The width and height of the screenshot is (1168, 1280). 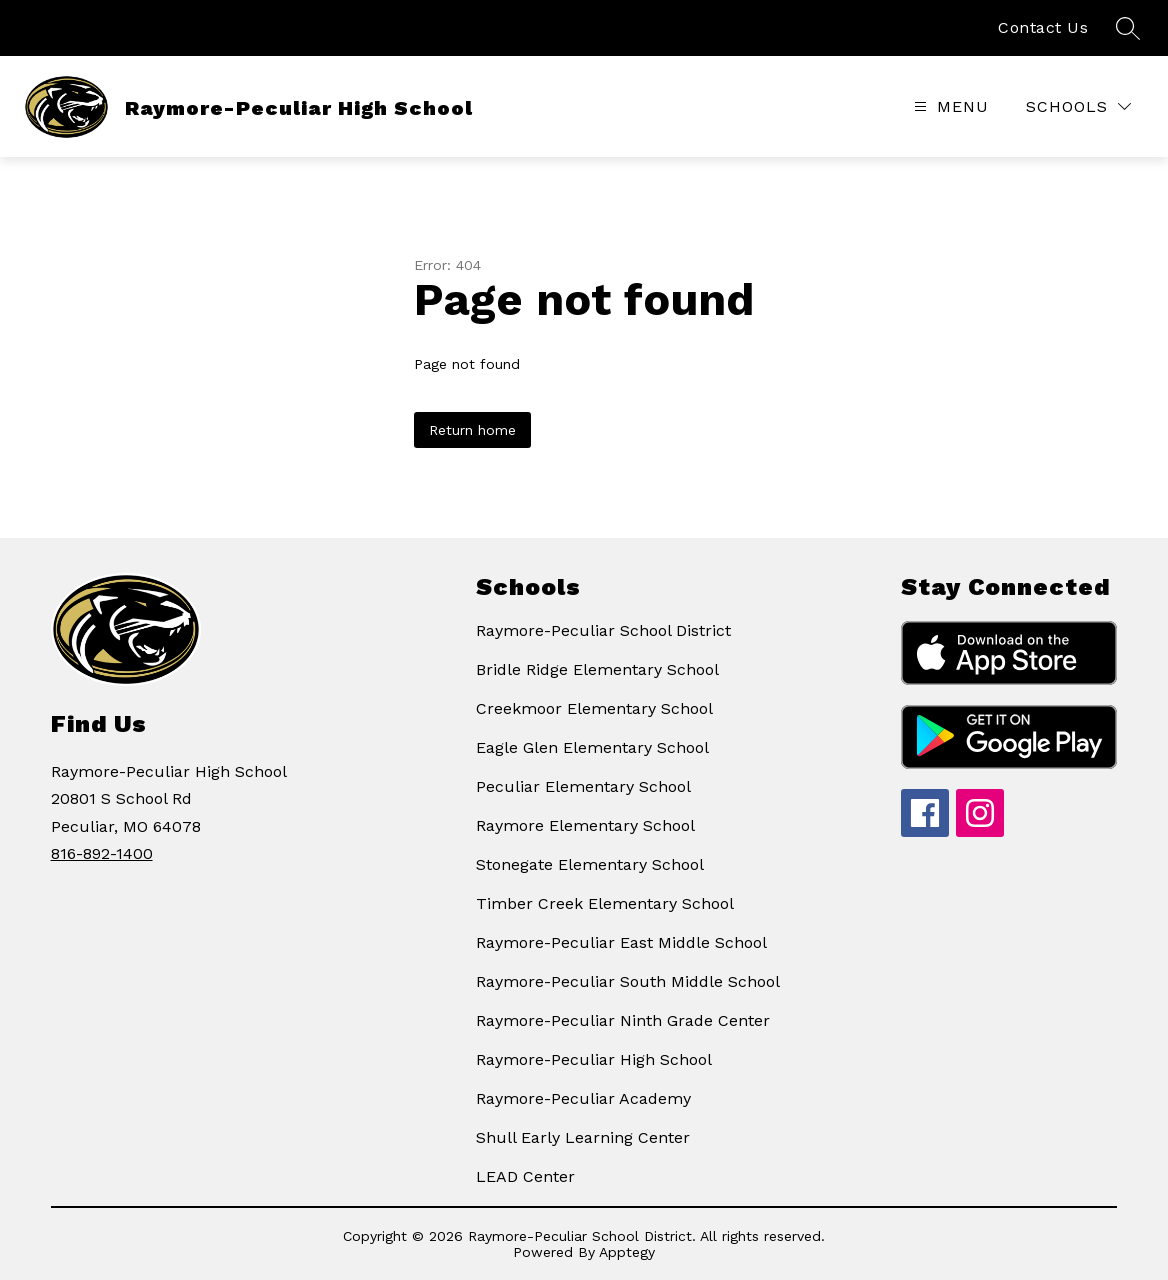 I want to click on Shull Early Learning Center, so click(x=583, y=1137).